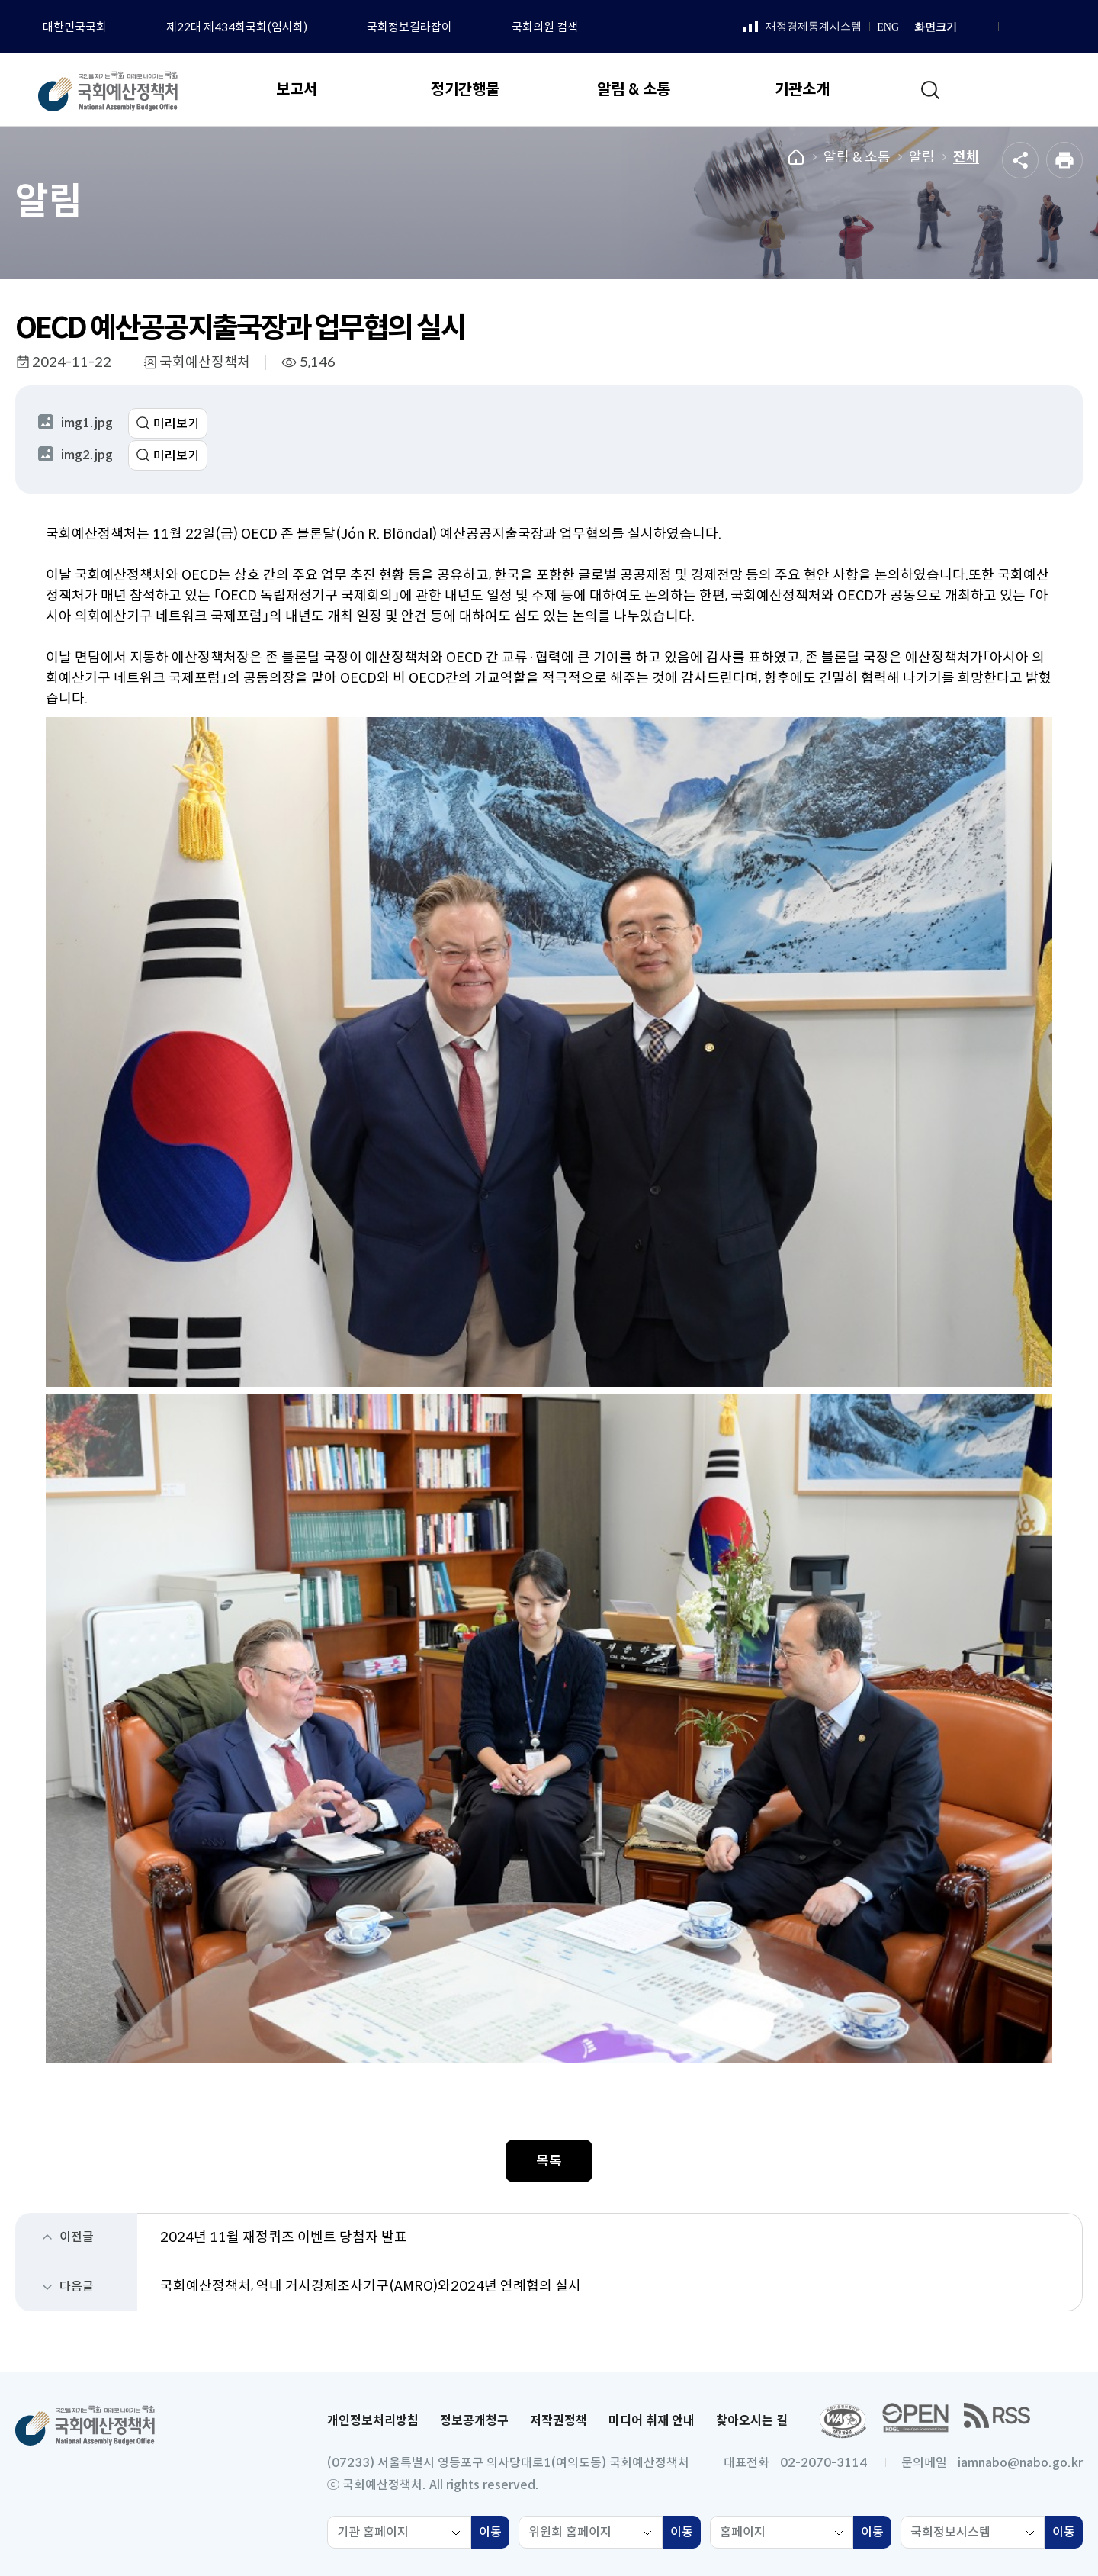 The image size is (1098, 2576). What do you see at coordinates (752, 2421) in the screenshot?
I see `찾아오시는 길` at bounding box center [752, 2421].